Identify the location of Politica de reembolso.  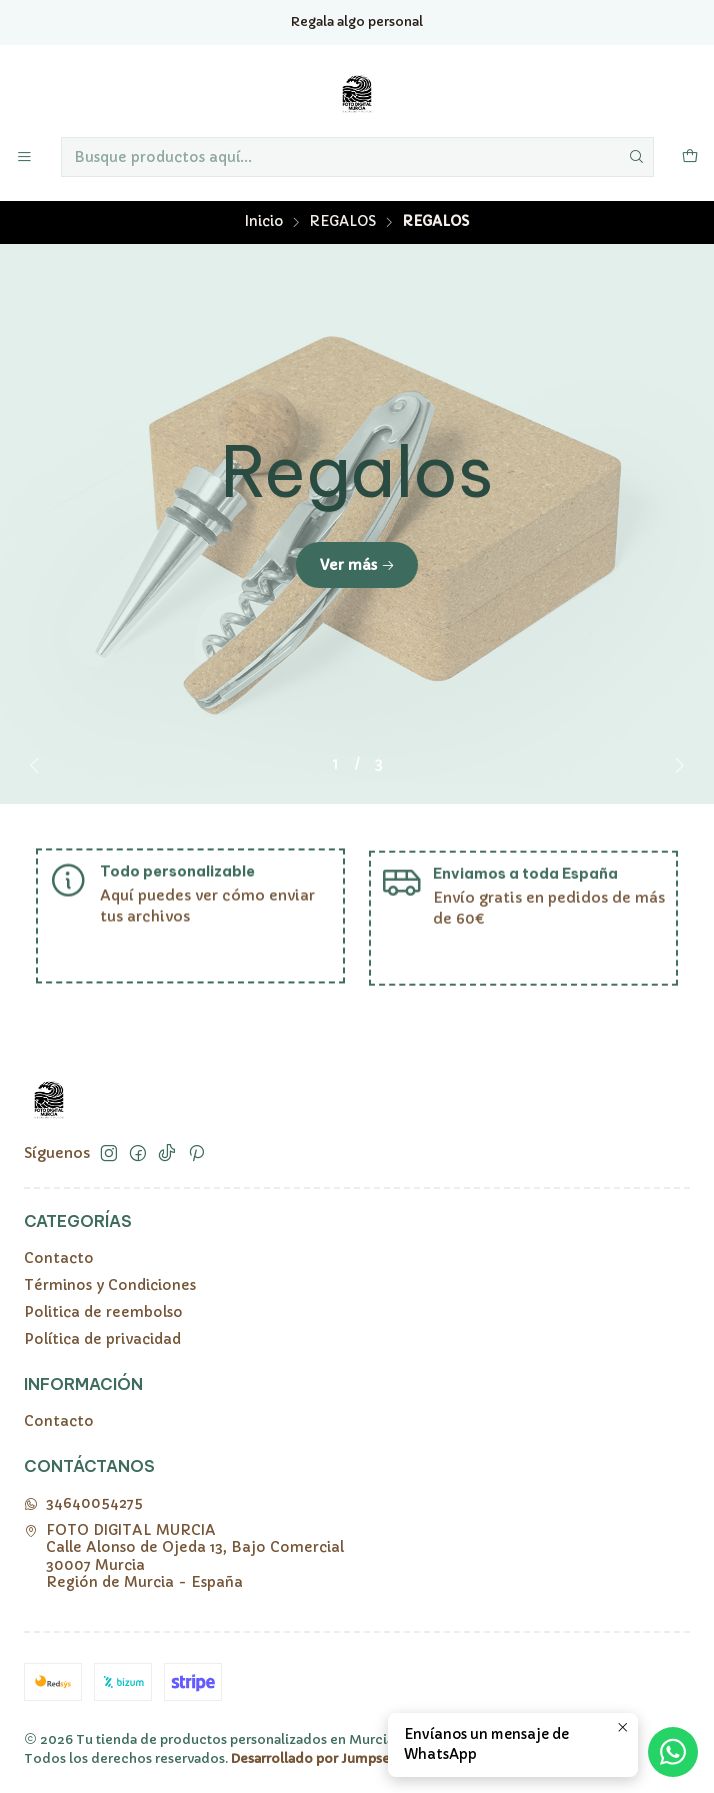
(103, 1312).